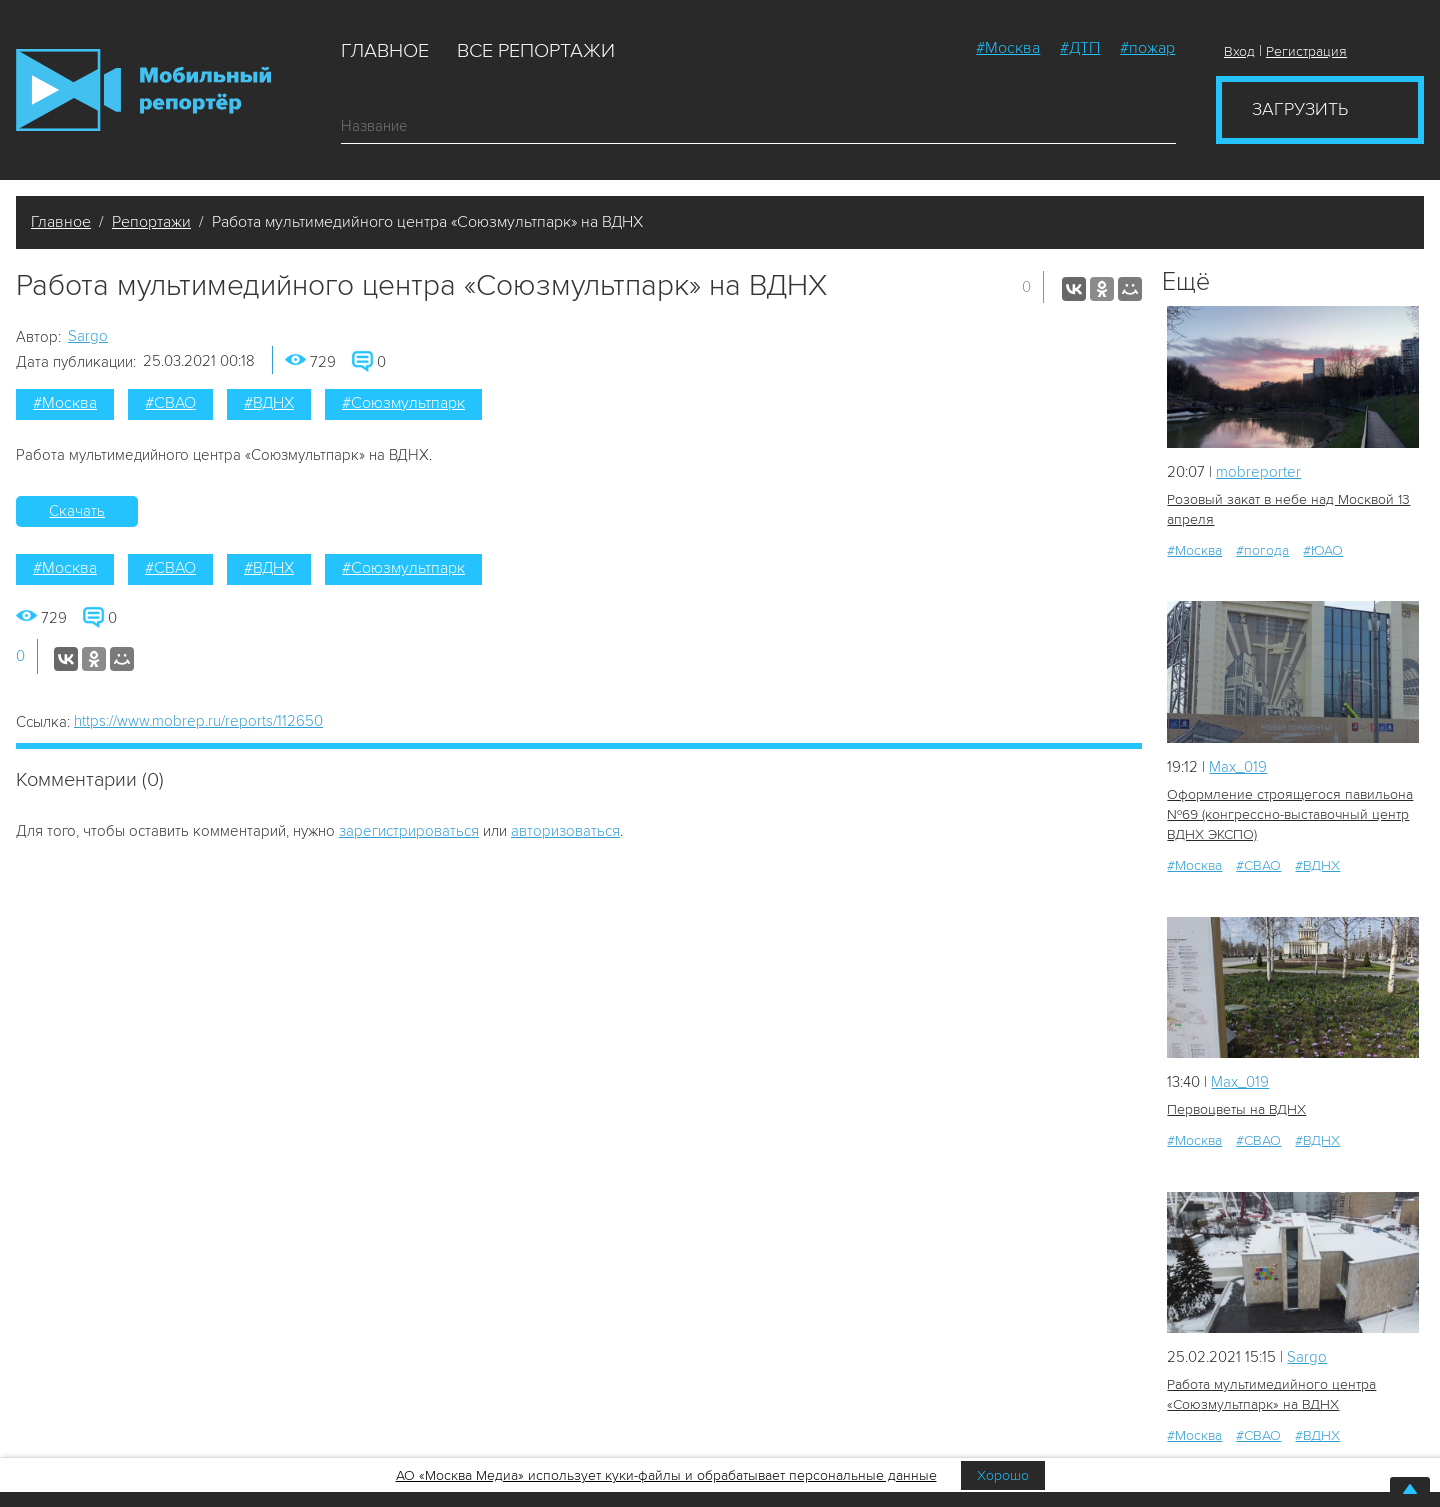 Image resolution: width=1440 pixels, height=1507 pixels. I want to click on Репортажи, so click(151, 222).